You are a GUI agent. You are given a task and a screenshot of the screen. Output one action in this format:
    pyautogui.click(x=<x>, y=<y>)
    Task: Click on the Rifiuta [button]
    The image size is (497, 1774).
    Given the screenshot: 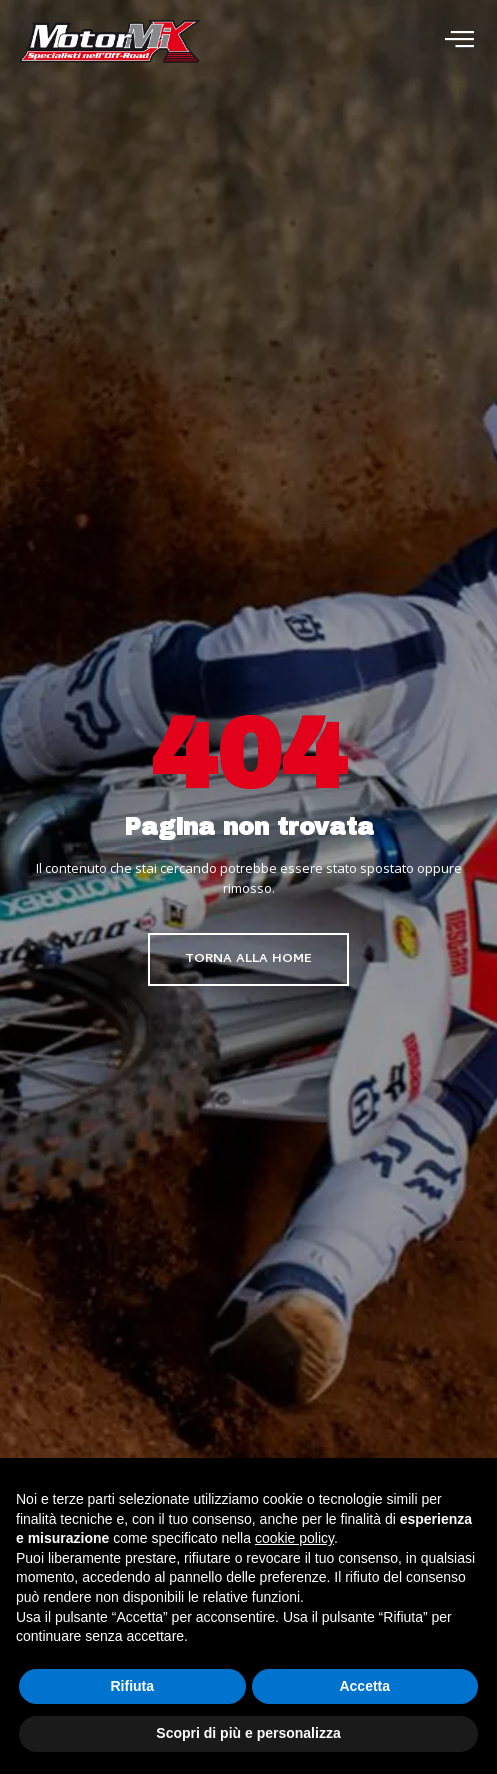 What is the action you would take?
    pyautogui.click(x=132, y=1686)
    